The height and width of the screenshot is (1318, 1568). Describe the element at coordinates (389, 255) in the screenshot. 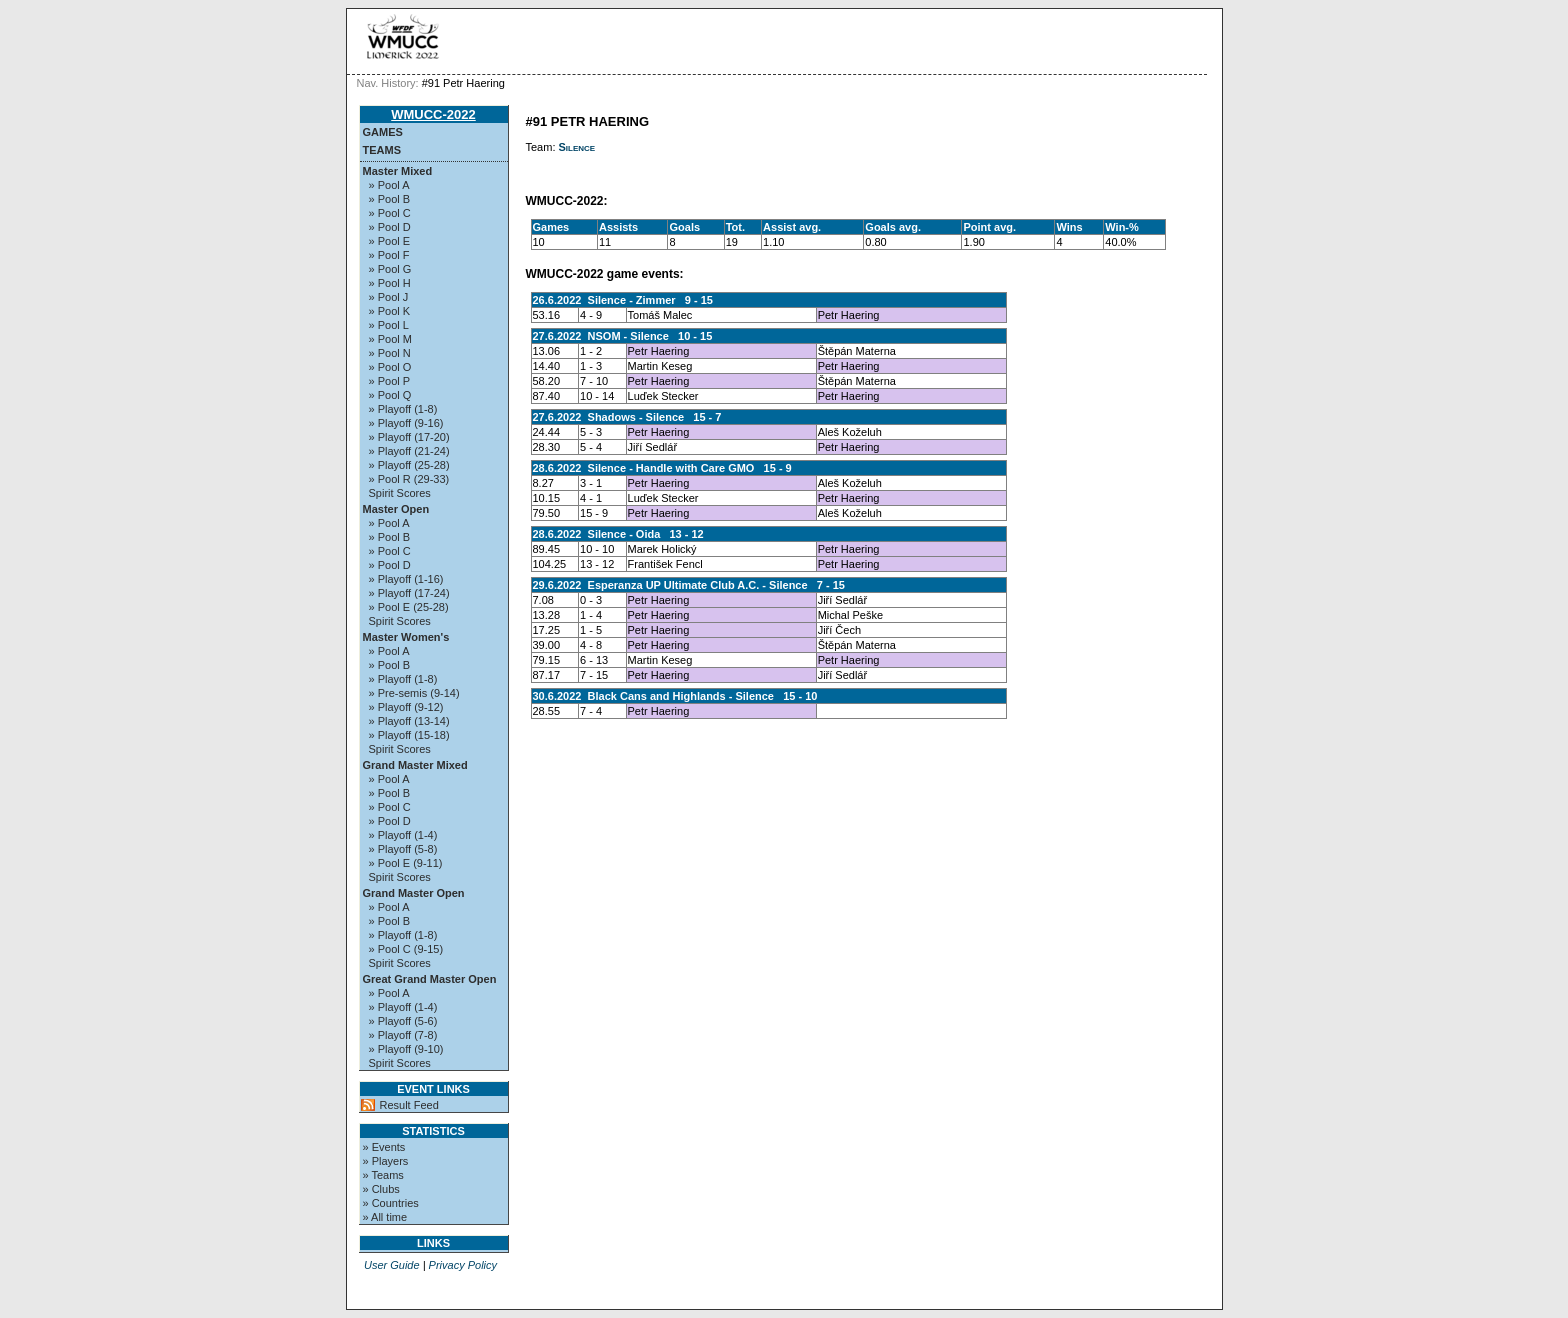

I see `» Pool F` at that location.